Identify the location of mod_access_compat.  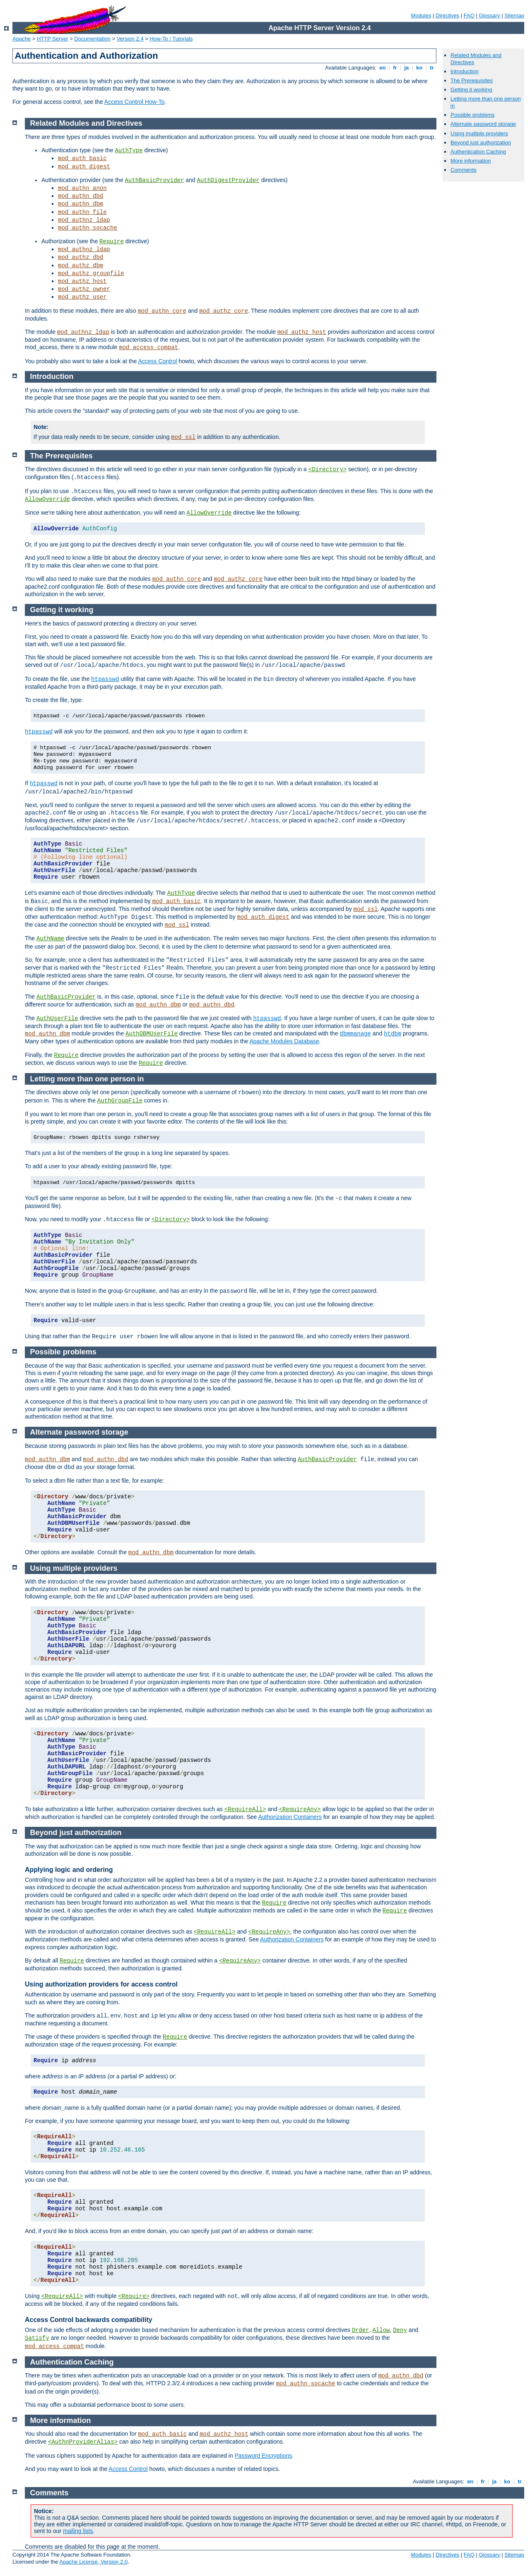
(148, 347).